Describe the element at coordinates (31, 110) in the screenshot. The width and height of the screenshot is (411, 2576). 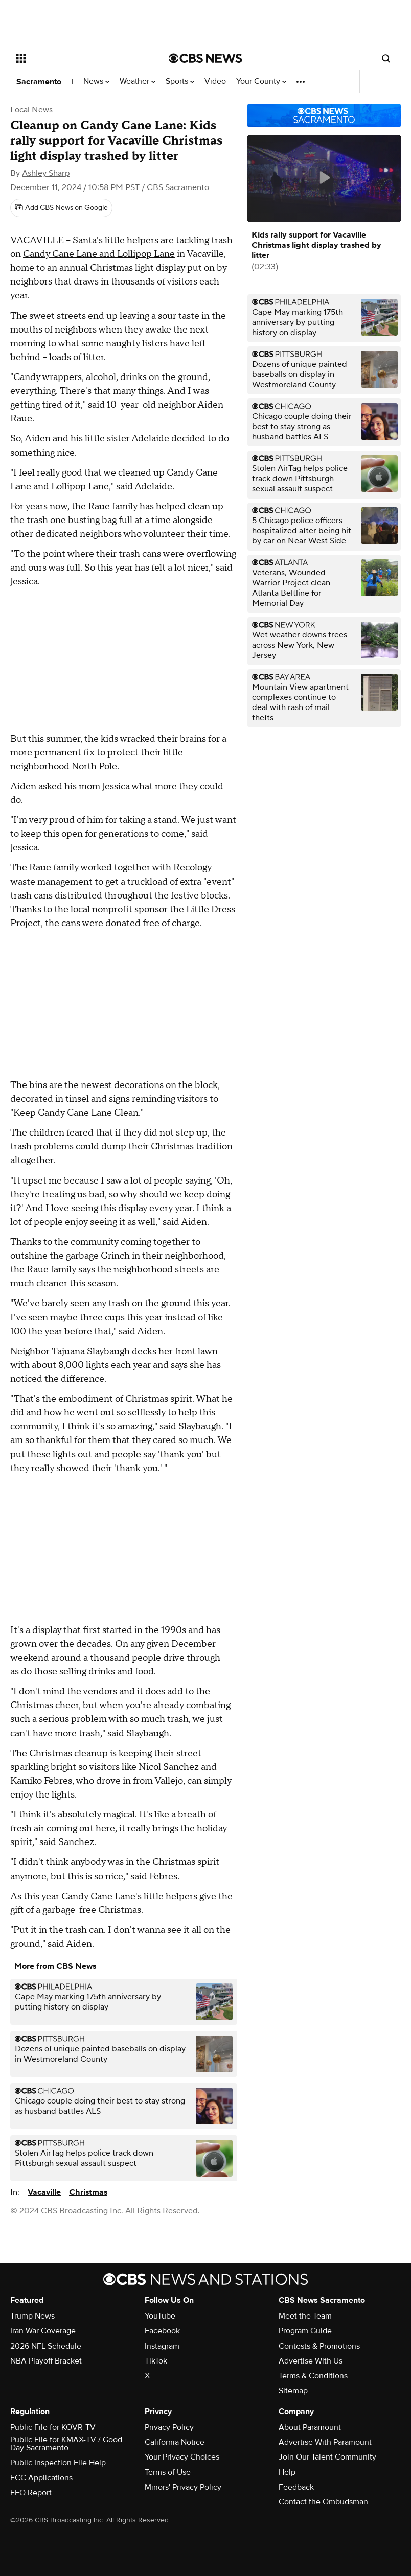
I see `Local News` at that location.